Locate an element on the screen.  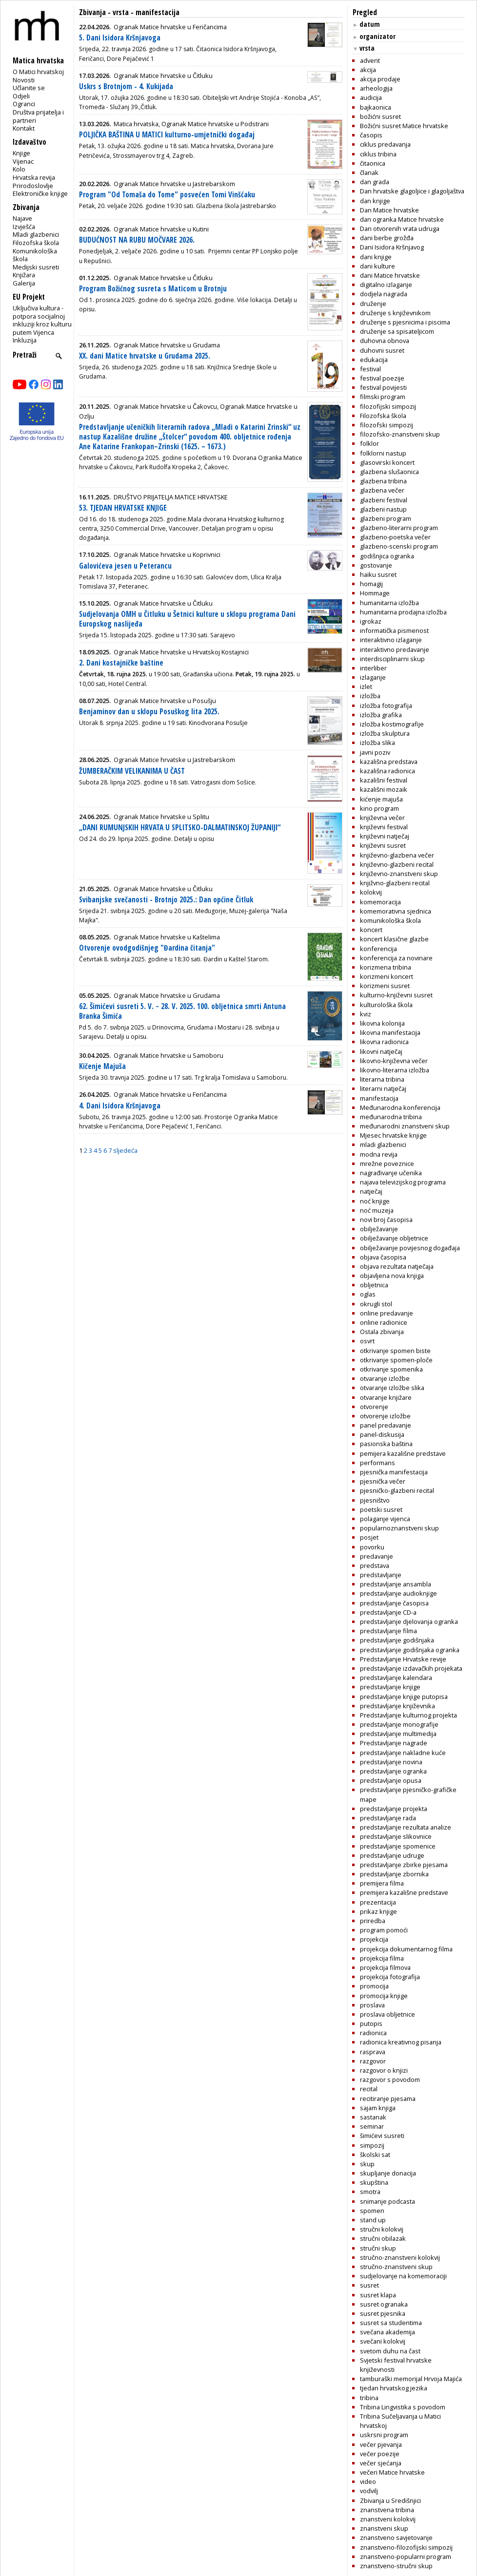
sudjelovanje na komemoraciji is located at coordinates (403, 2275).